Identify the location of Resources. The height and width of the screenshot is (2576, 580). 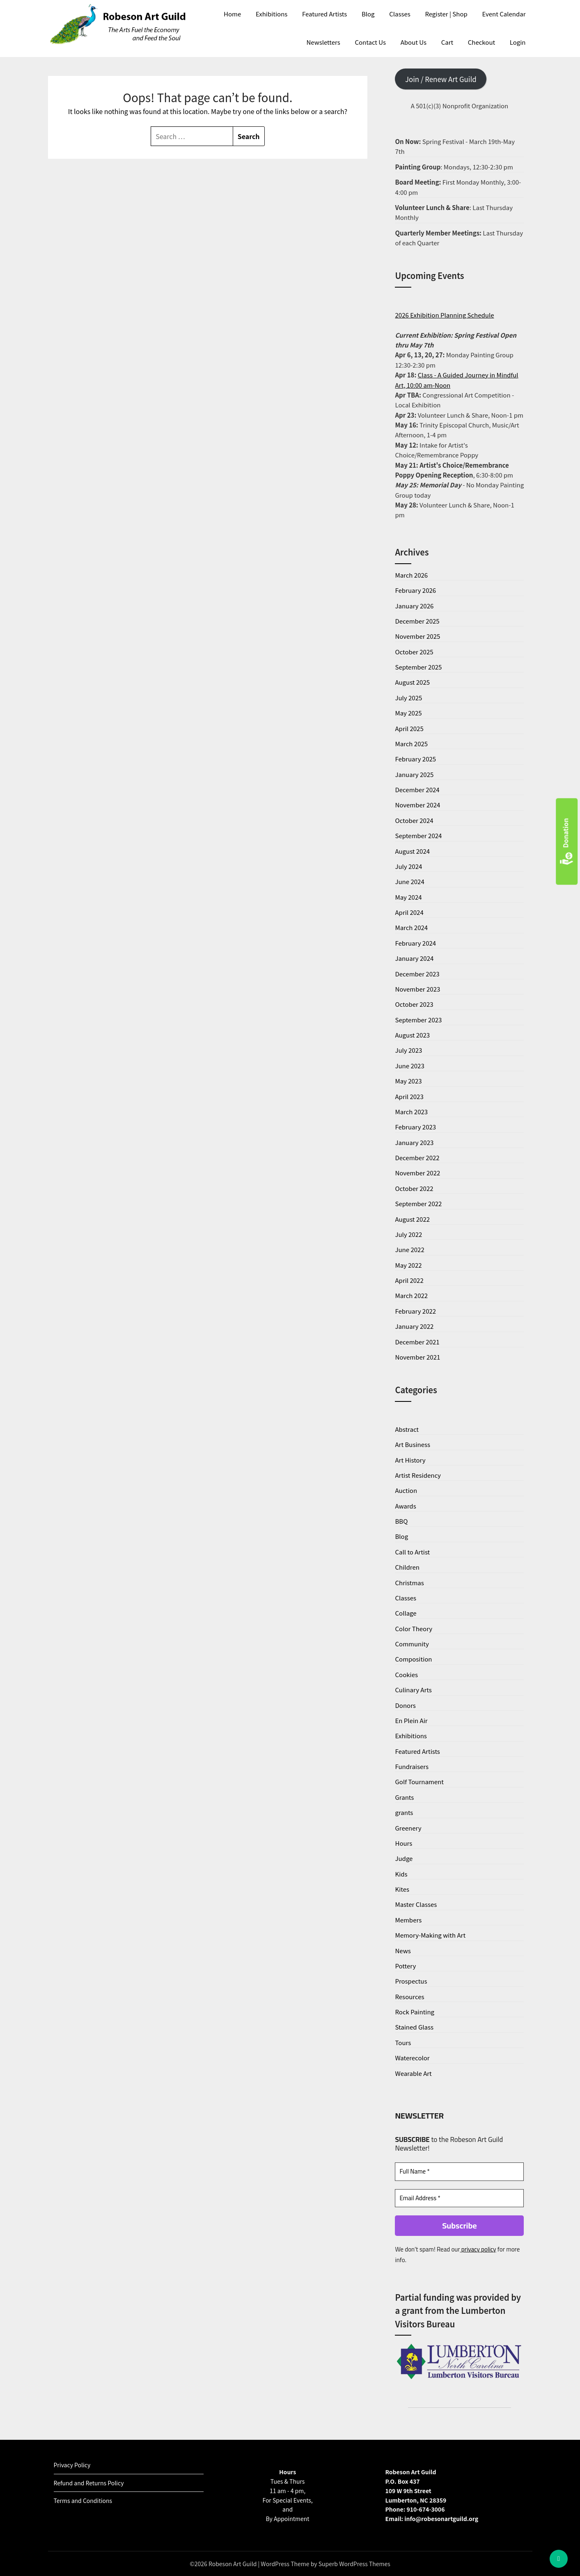
(409, 1996).